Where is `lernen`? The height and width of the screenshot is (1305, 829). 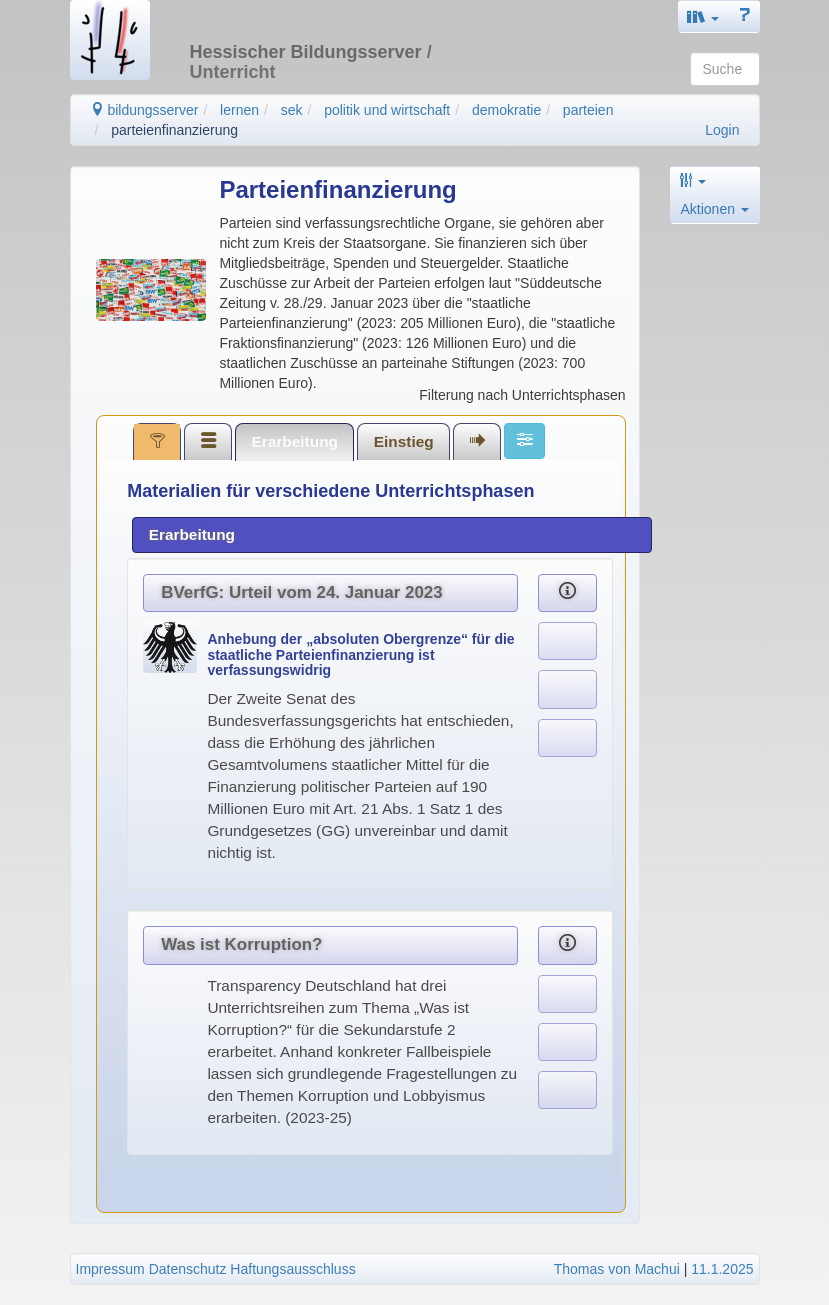
lernen is located at coordinates (239, 110).